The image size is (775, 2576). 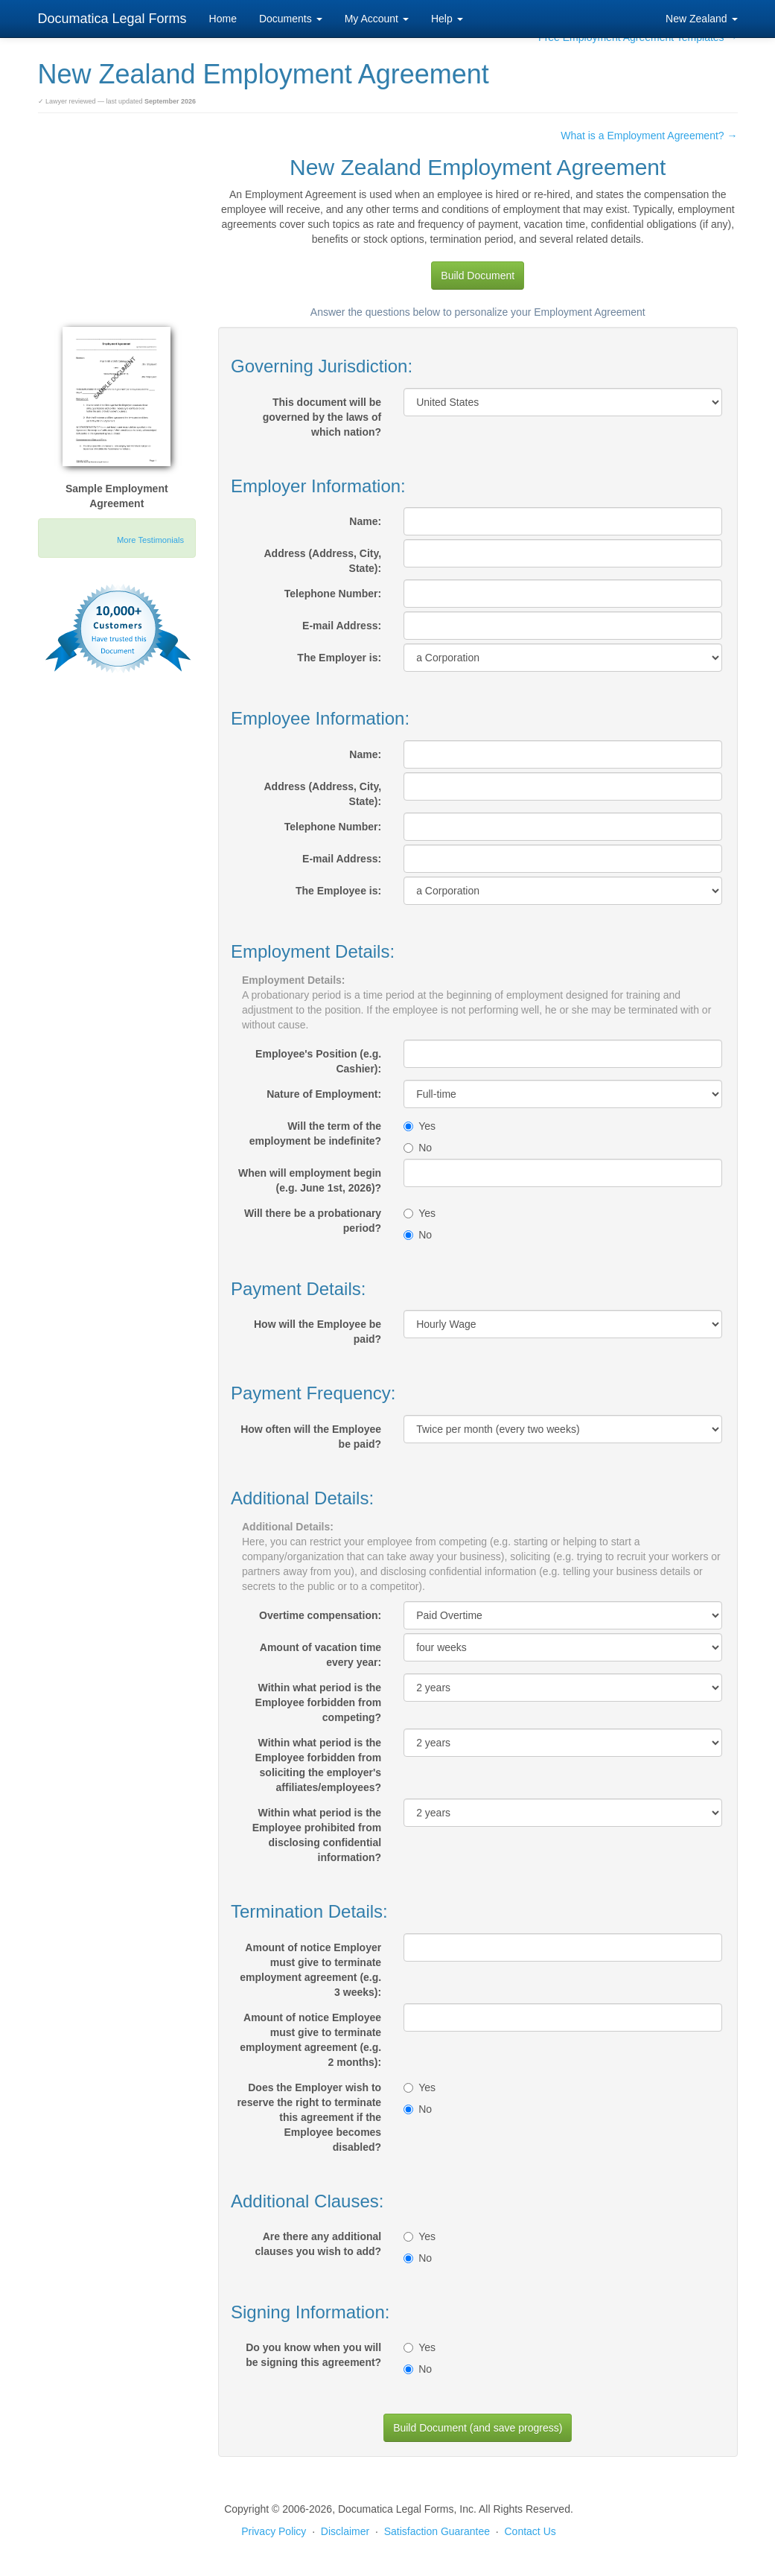 What do you see at coordinates (223, 19) in the screenshot?
I see `Home` at bounding box center [223, 19].